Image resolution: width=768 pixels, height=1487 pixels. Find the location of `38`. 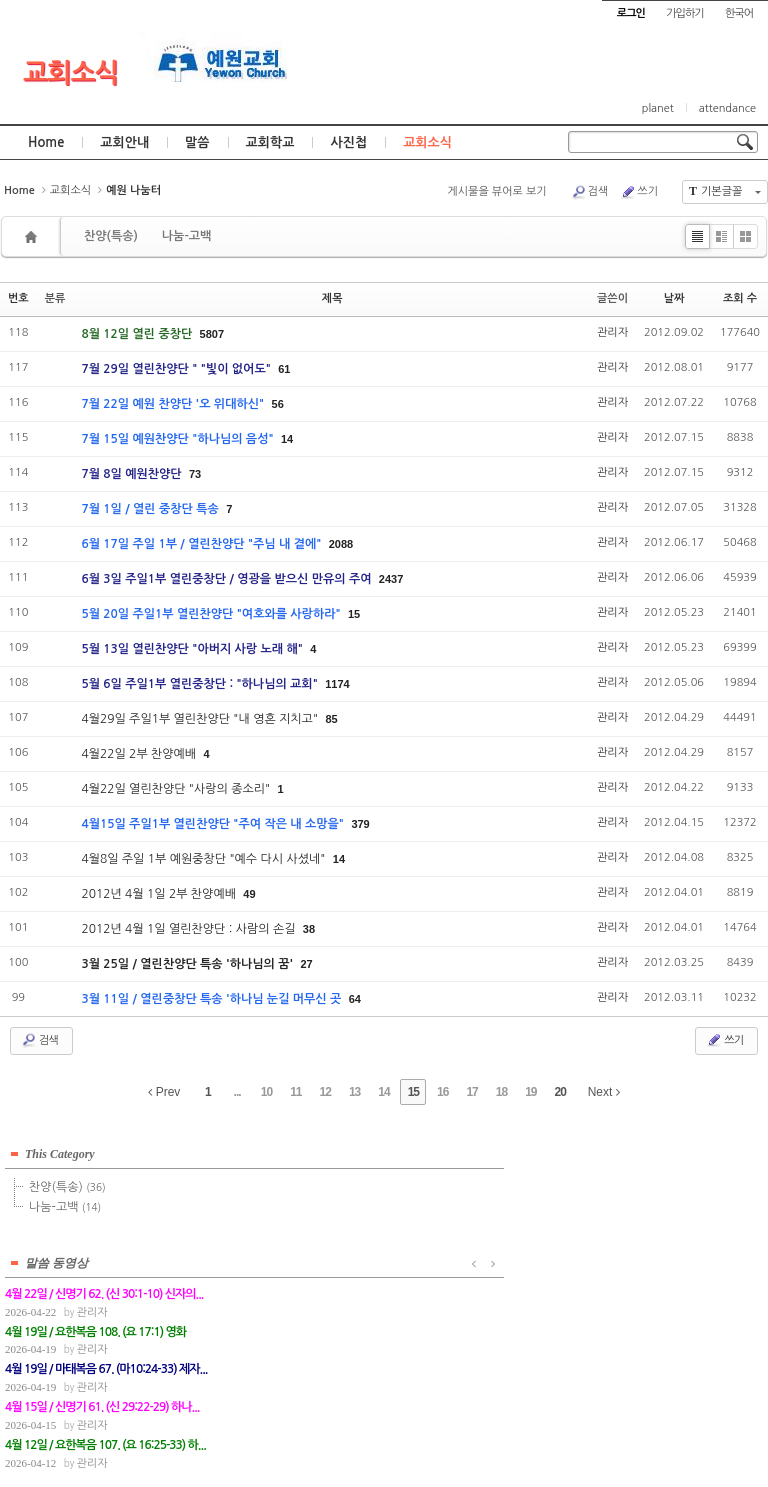

38 is located at coordinates (309, 929).